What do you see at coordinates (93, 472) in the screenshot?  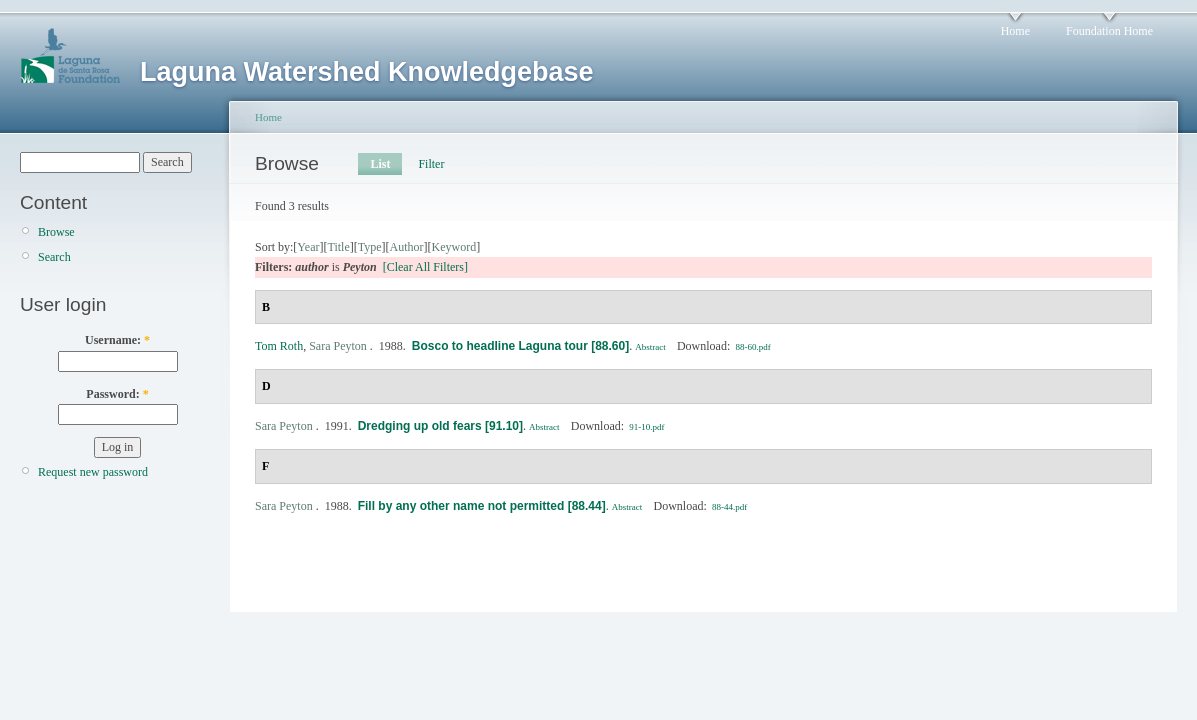 I see `Request new password` at bounding box center [93, 472].